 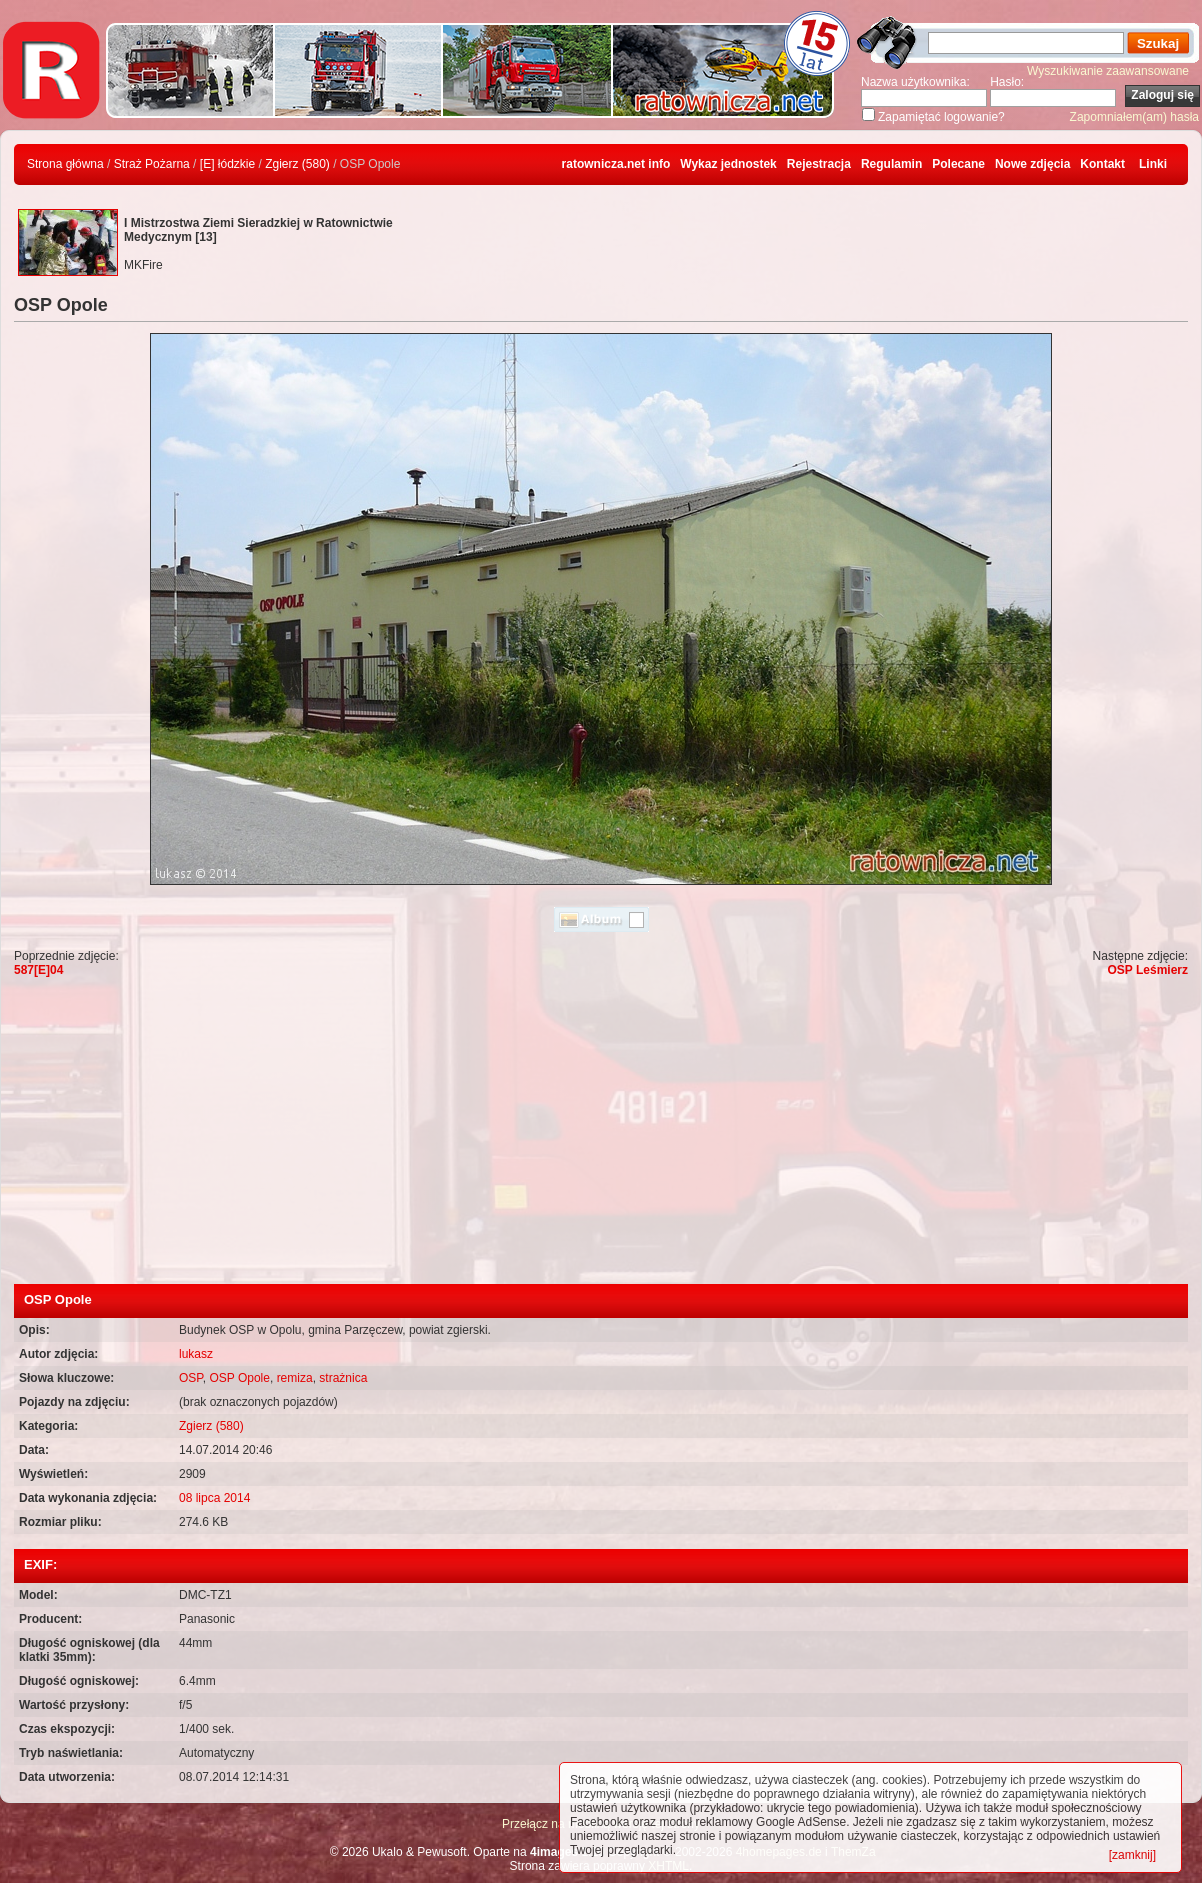 I want to click on Strona główna, so click(x=65, y=164).